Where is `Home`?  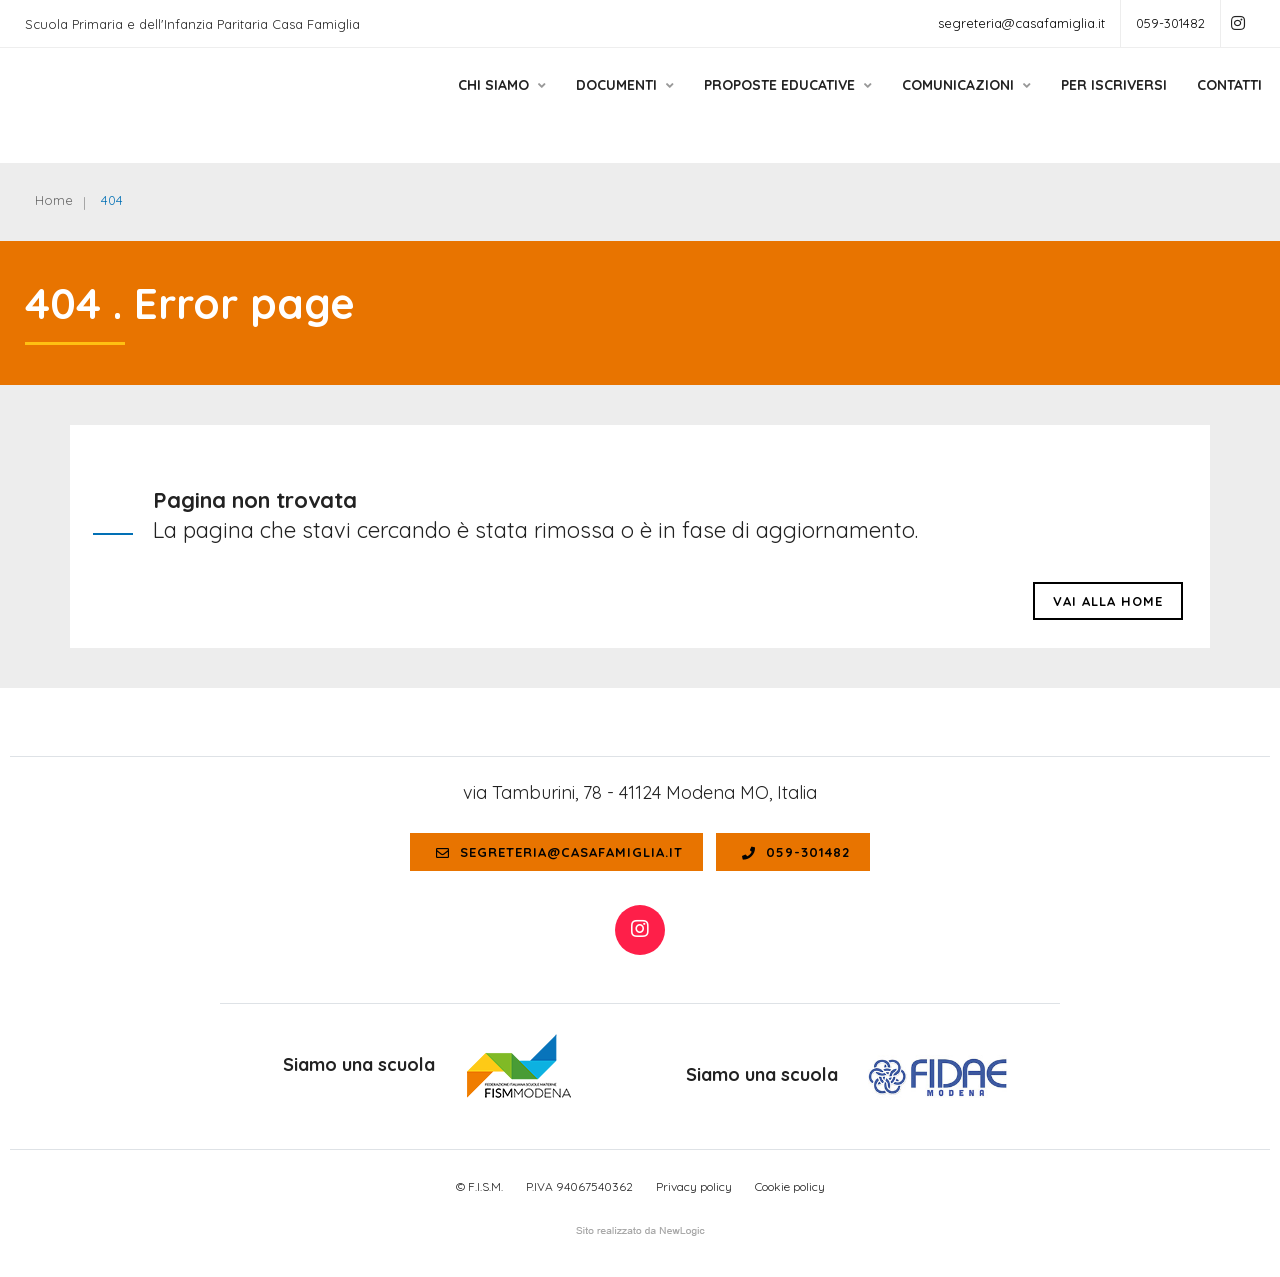
Home is located at coordinates (54, 200).